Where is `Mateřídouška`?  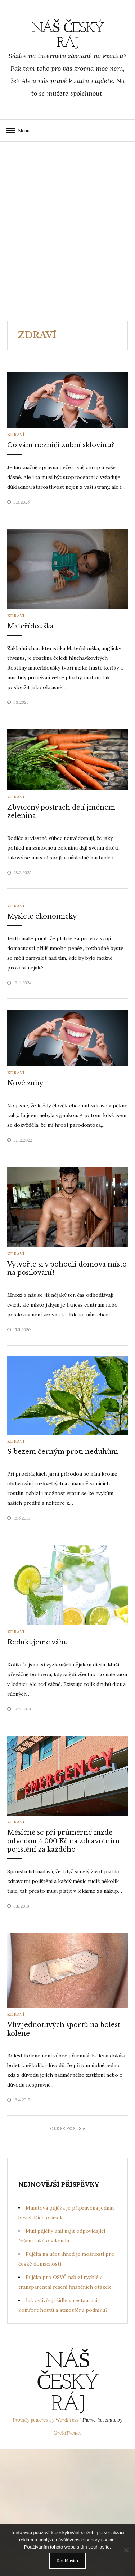 Mateřídouška is located at coordinates (30, 626).